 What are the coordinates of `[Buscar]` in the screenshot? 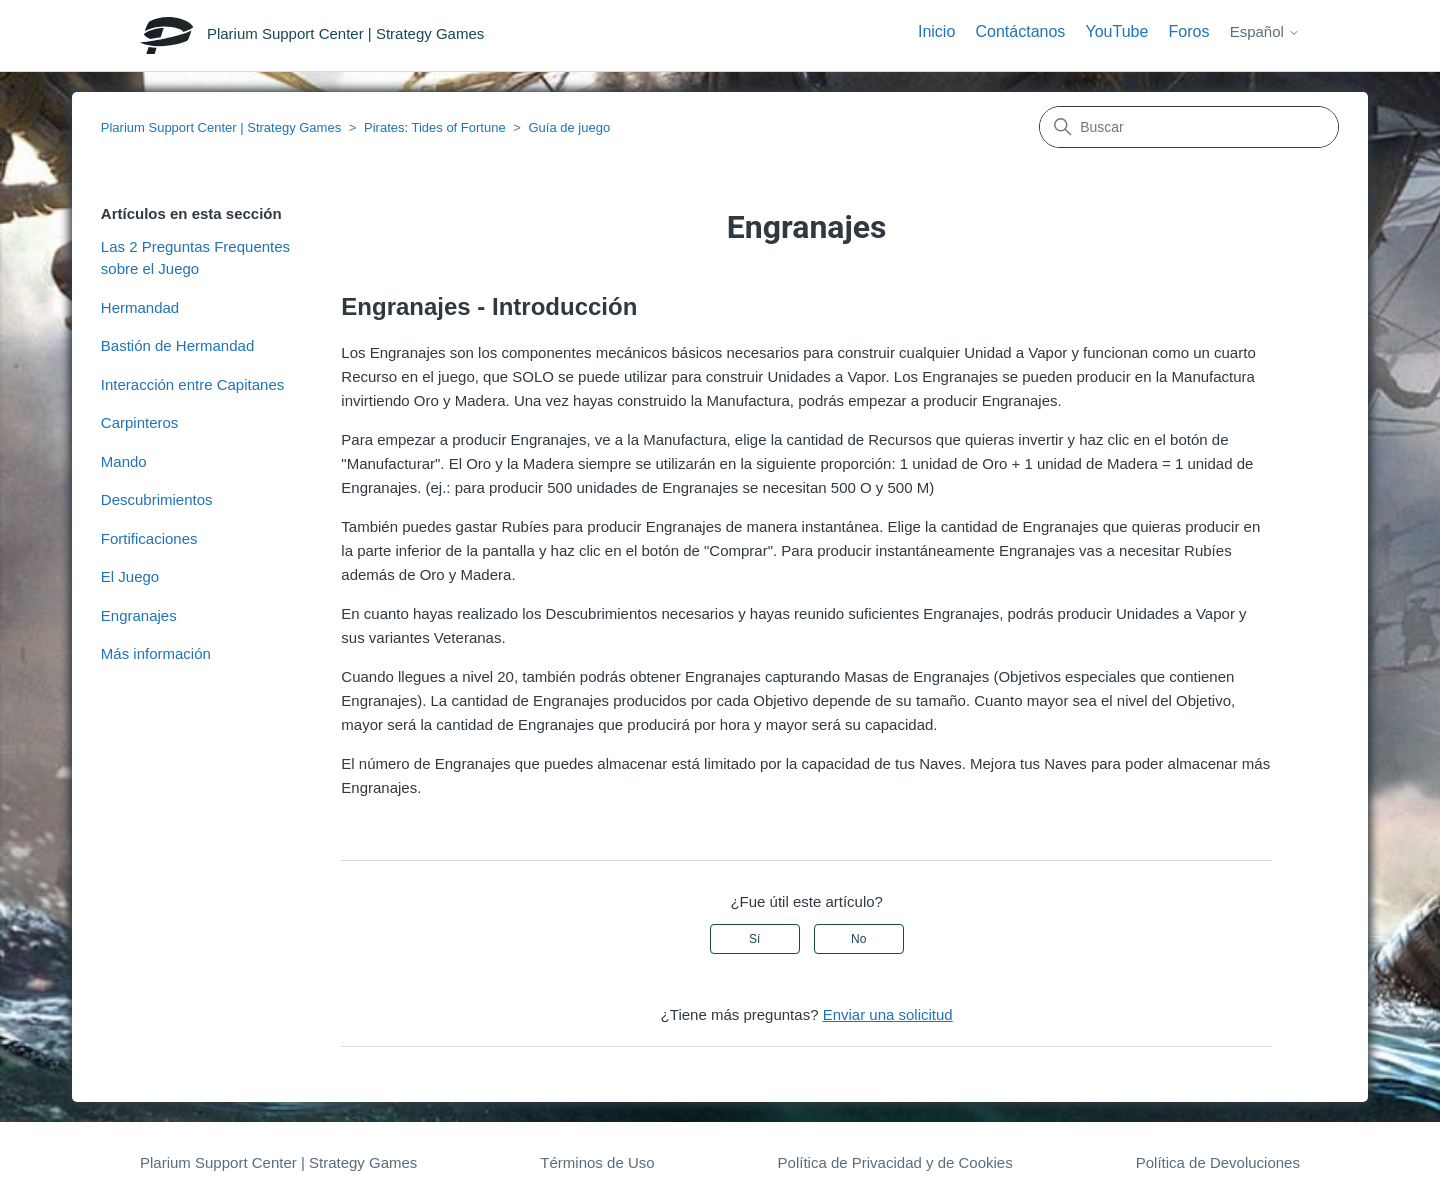 It's located at (1189, 127).